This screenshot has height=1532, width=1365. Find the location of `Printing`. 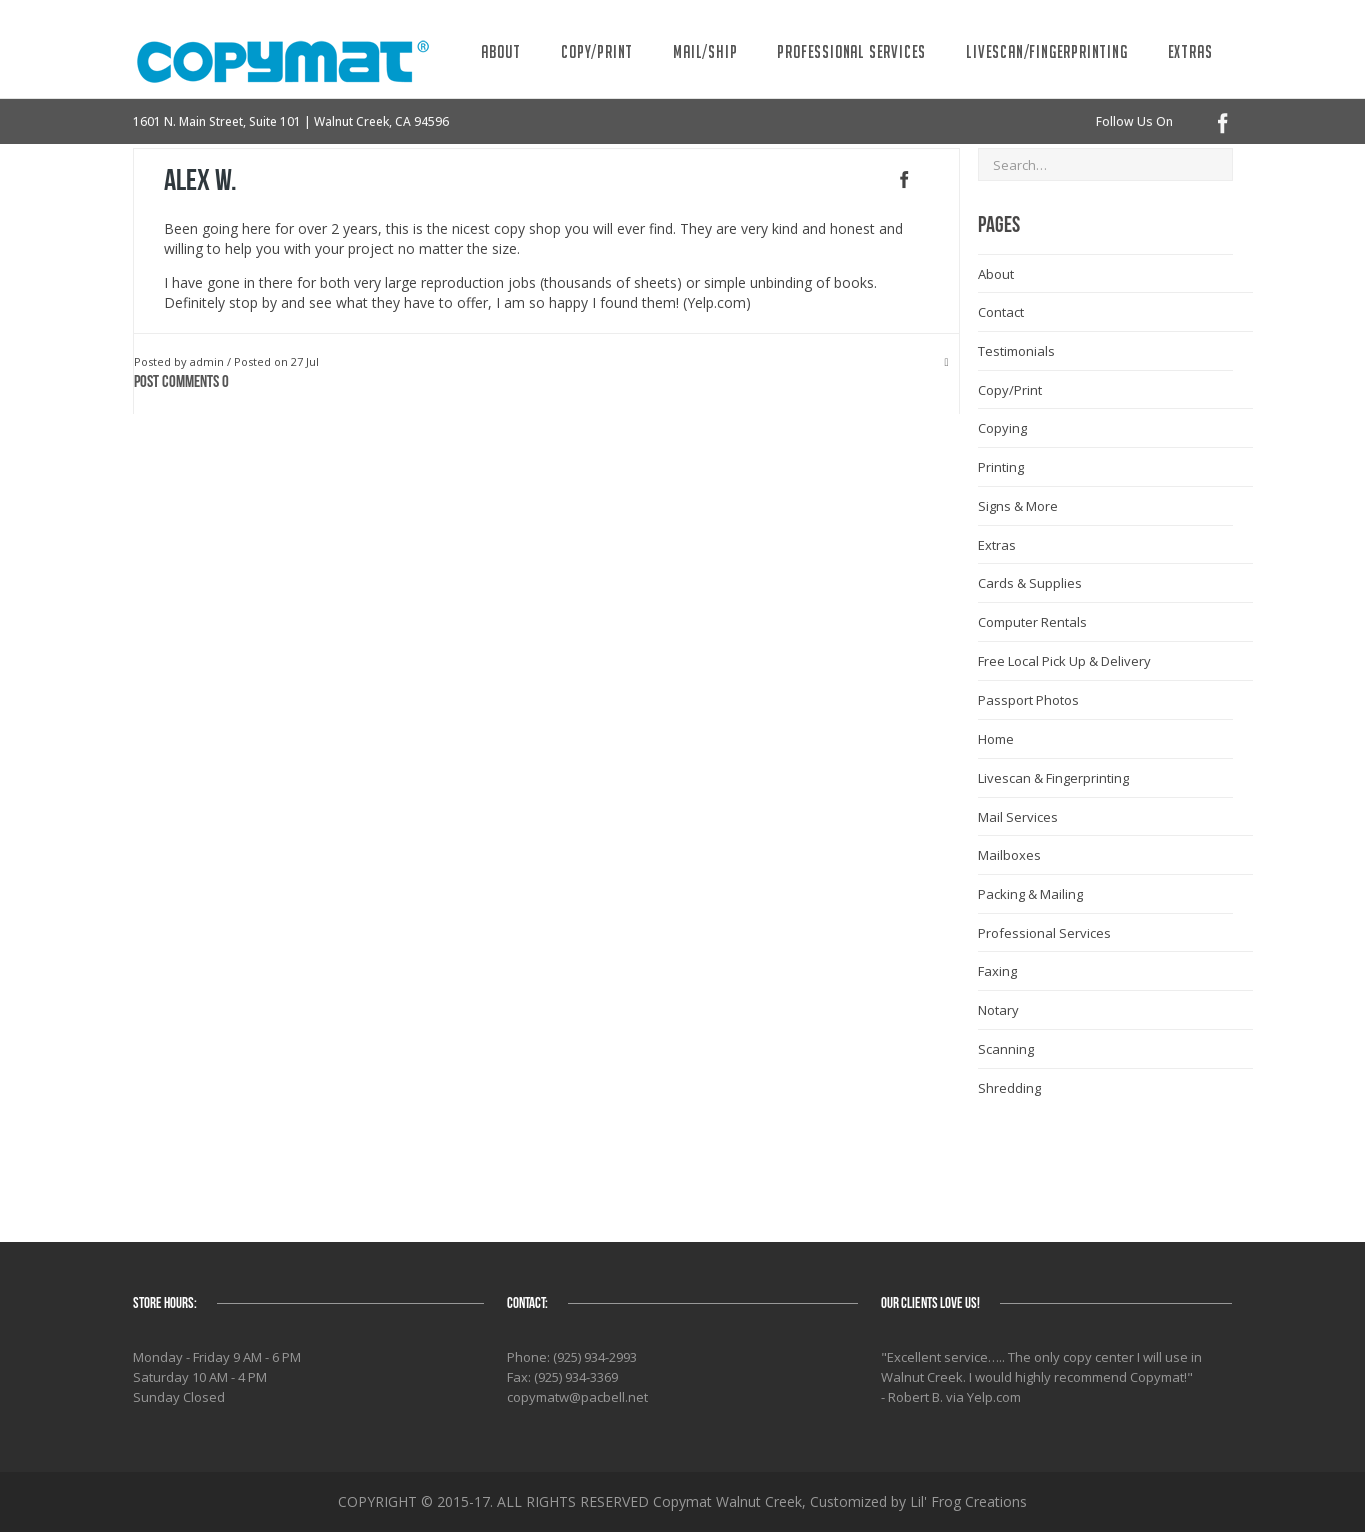

Printing is located at coordinates (1001, 467).